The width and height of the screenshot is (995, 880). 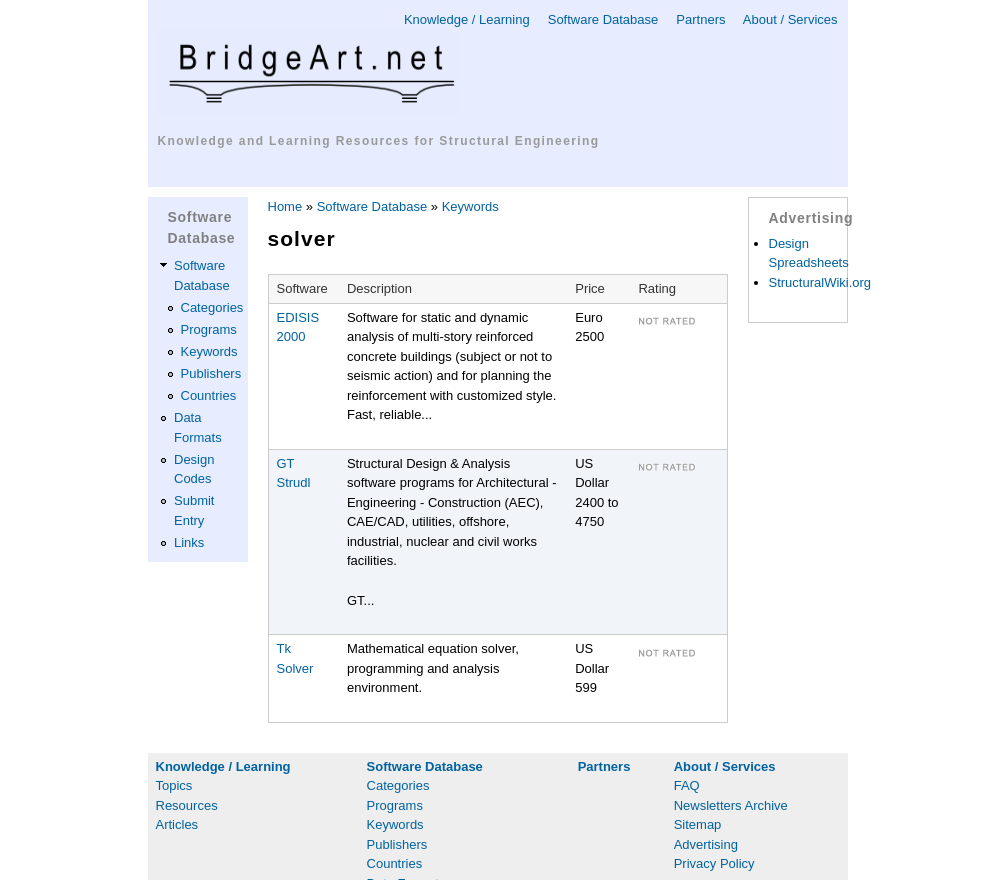 I want to click on Resources, so click(x=187, y=805).